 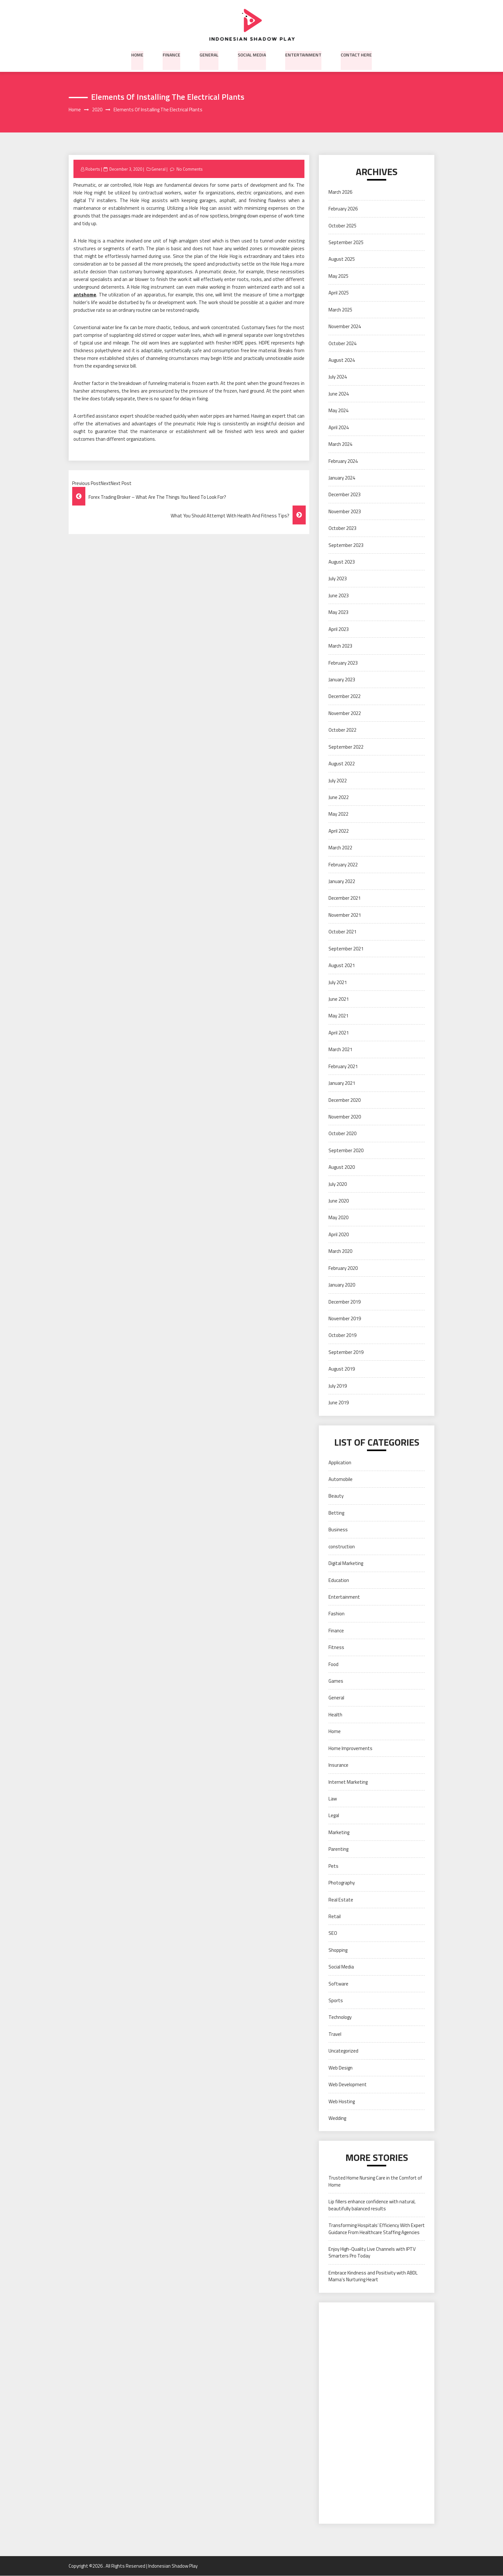 I want to click on July 2020, so click(x=337, y=1184).